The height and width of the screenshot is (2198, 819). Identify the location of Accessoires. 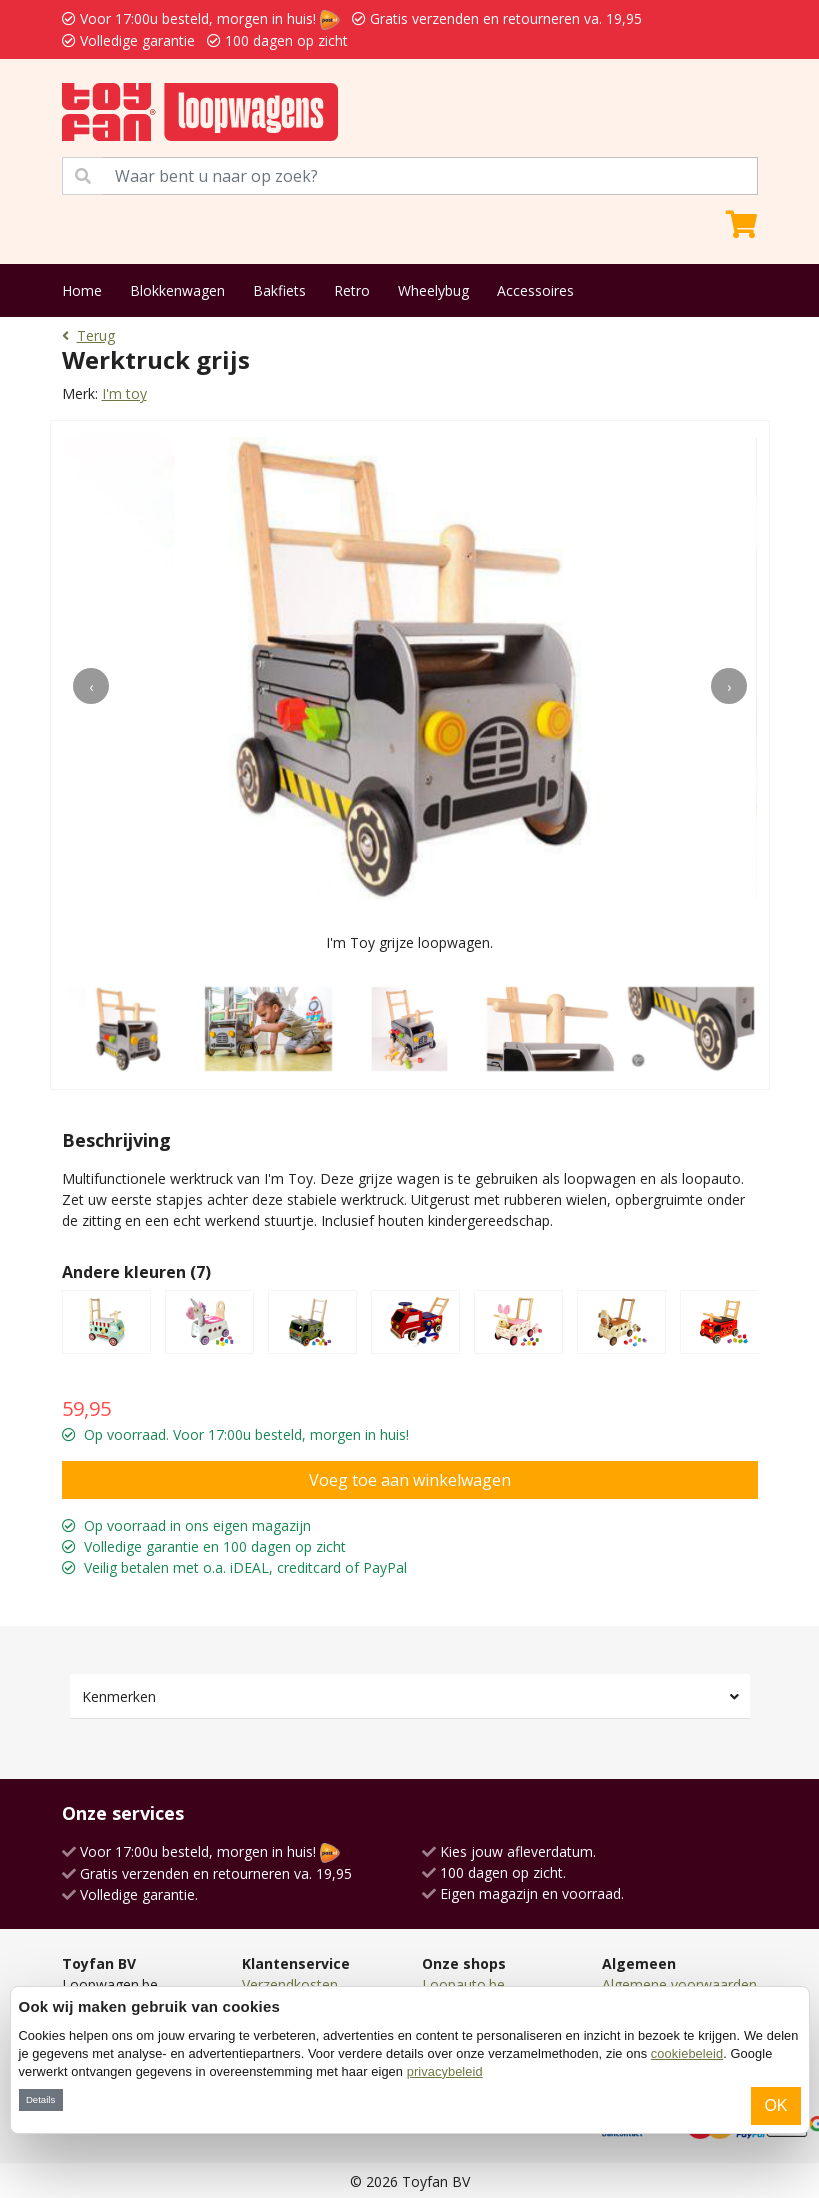
(535, 290).